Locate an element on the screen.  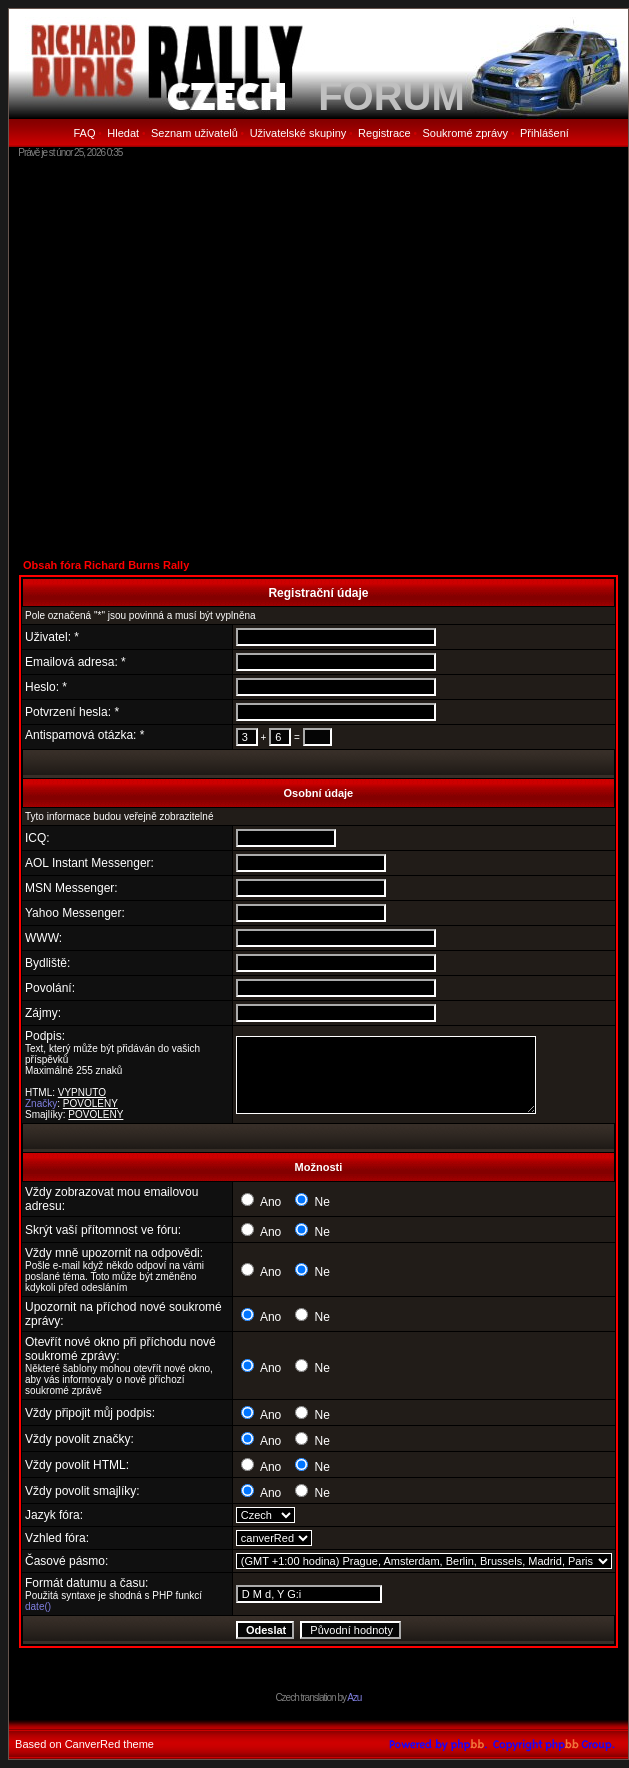
Hledat is located at coordinates (123, 133).